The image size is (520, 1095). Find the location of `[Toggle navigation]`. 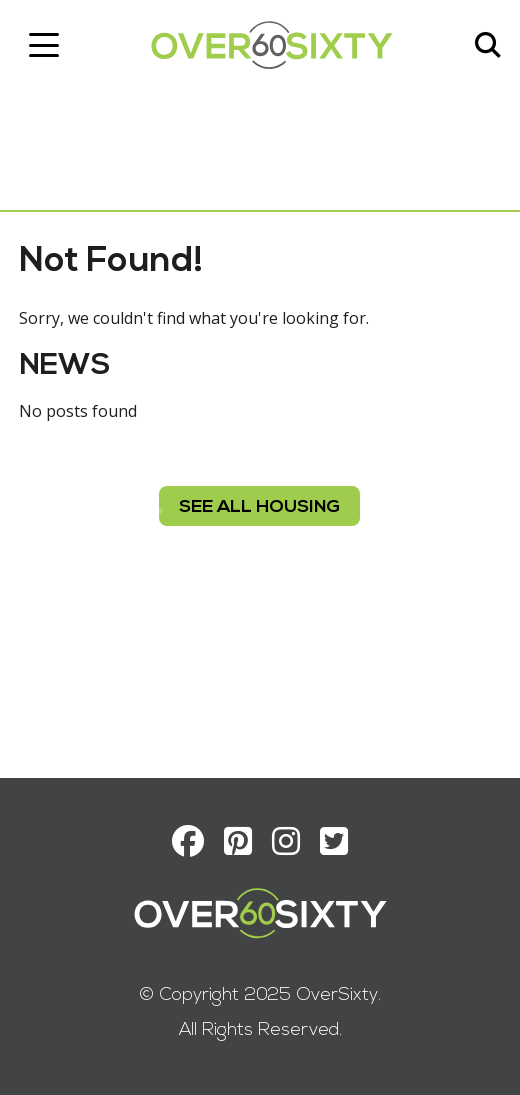

[Toggle navigation] is located at coordinates (45, 45).